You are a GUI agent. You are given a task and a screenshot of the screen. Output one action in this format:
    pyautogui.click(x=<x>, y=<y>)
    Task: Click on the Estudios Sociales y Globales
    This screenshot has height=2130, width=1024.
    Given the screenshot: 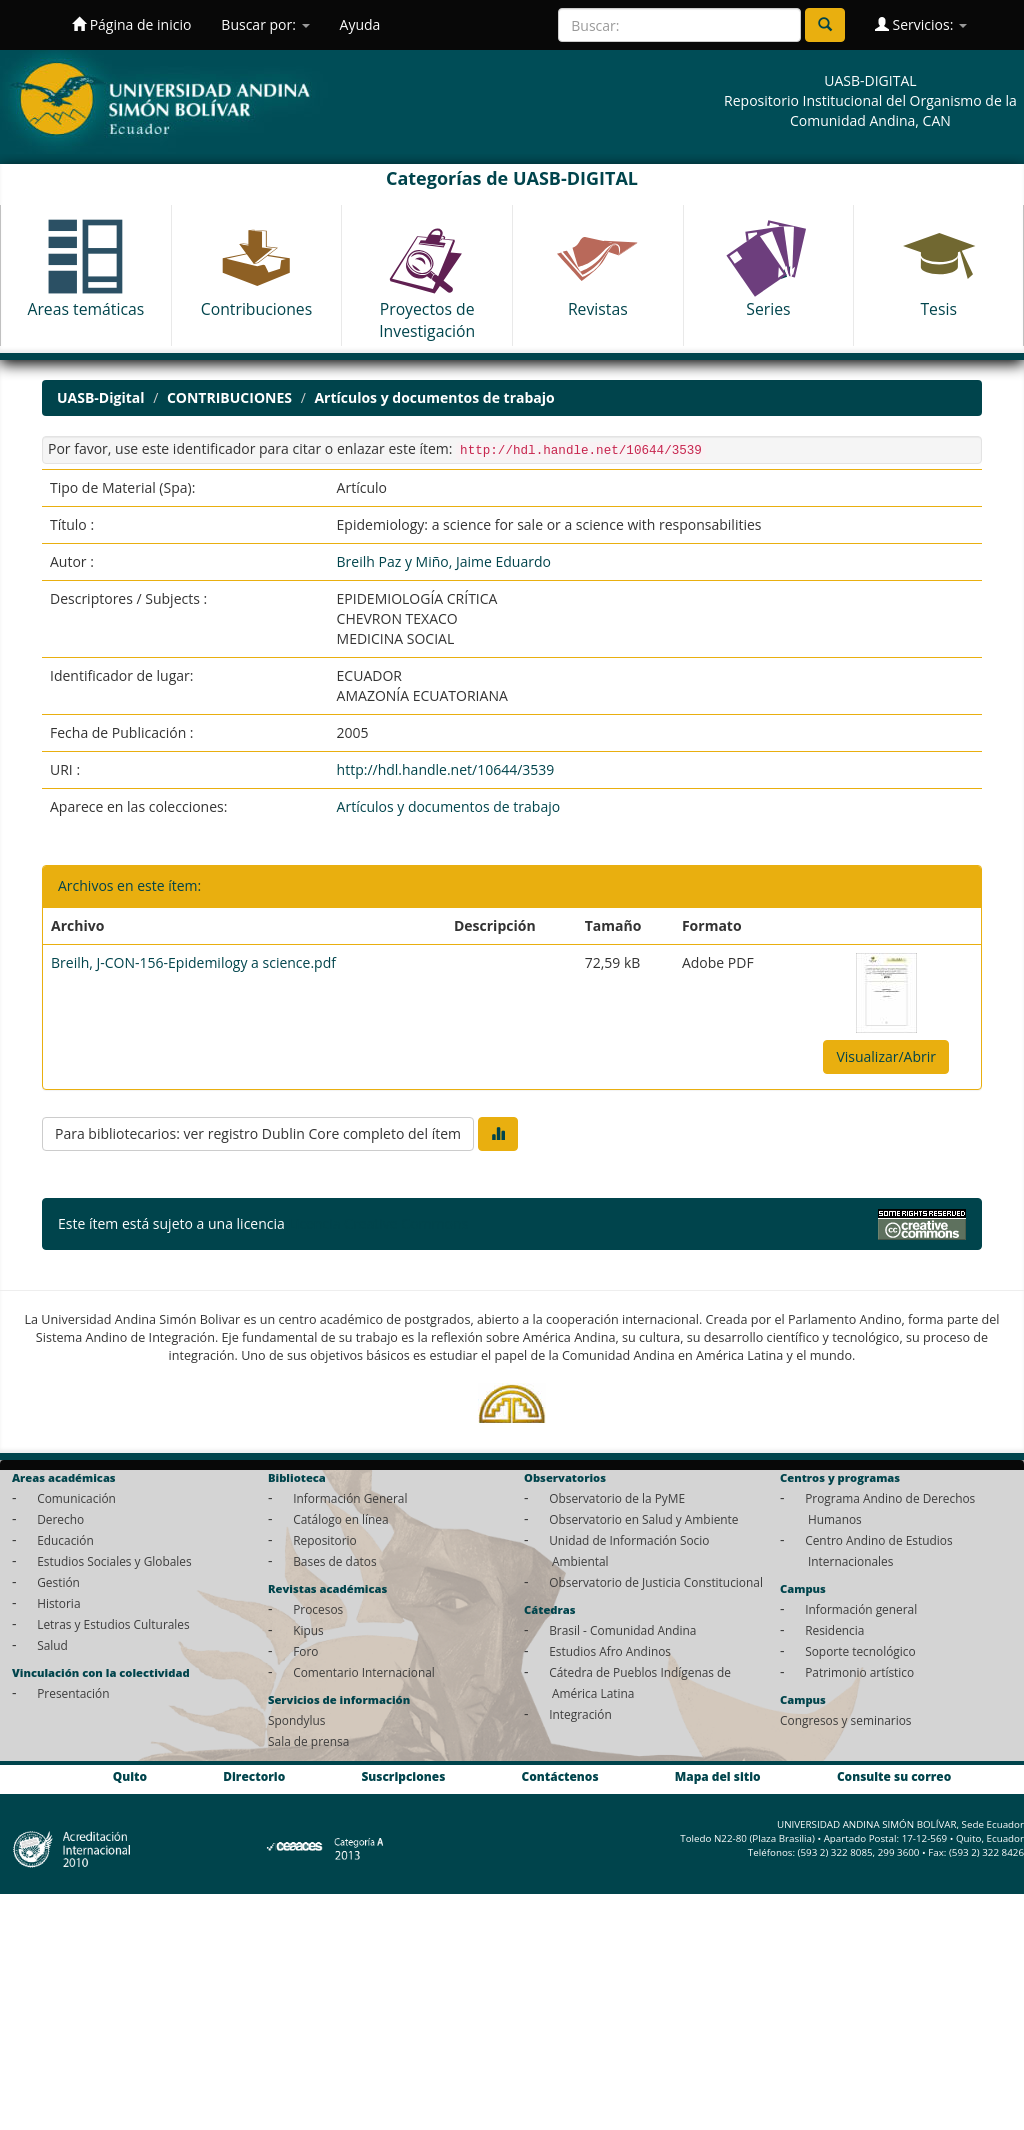 What is the action you would take?
    pyautogui.click(x=114, y=1561)
    